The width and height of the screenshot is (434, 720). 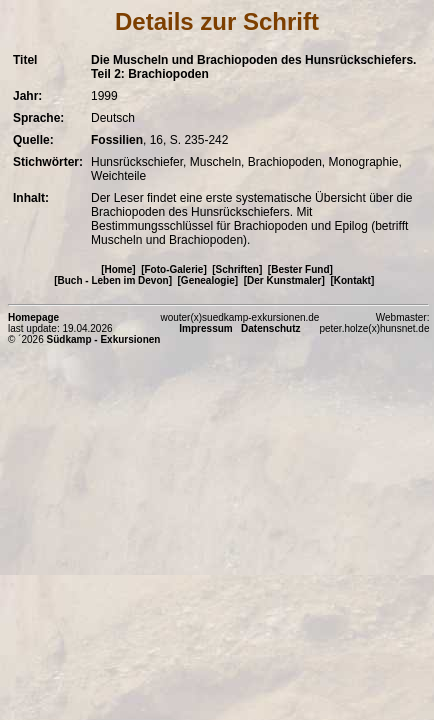 I want to click on Datenschutz, so click(x=270, y=328).